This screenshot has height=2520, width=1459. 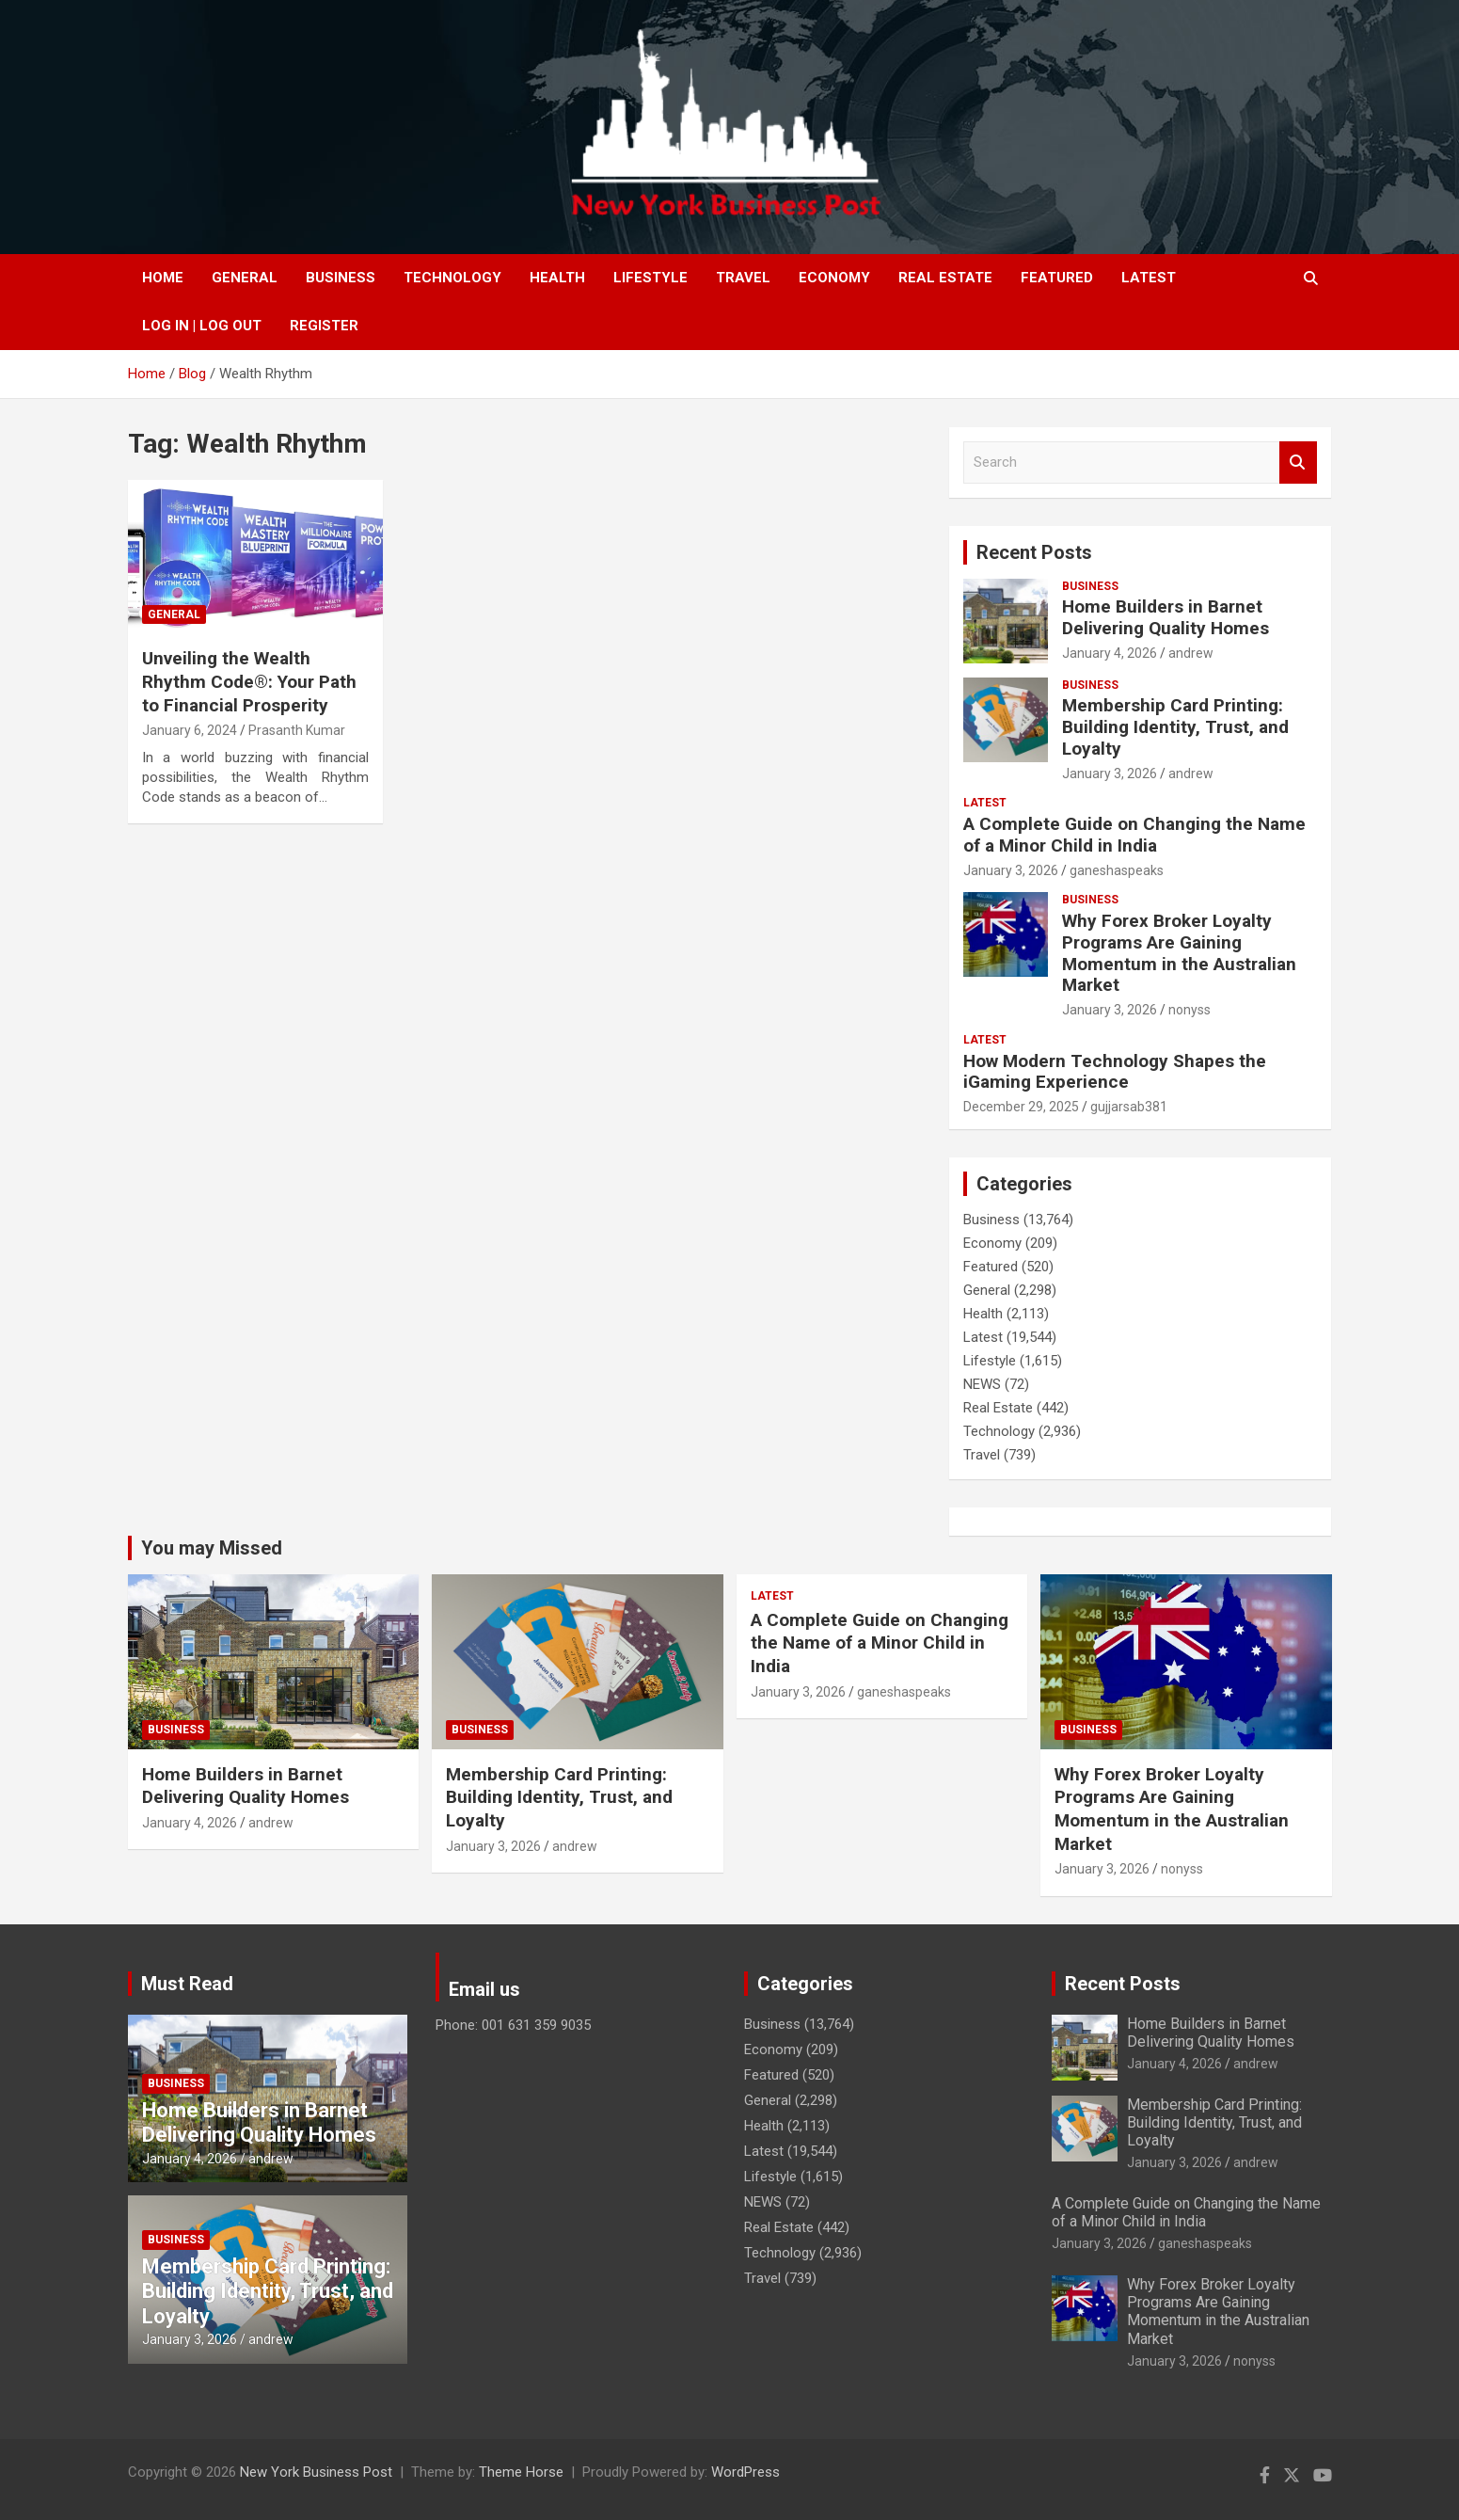 What do you see at coordinates (316, 2472) in the screenshot?
I see `New York Business Post` at bounding box center [316, 2472].